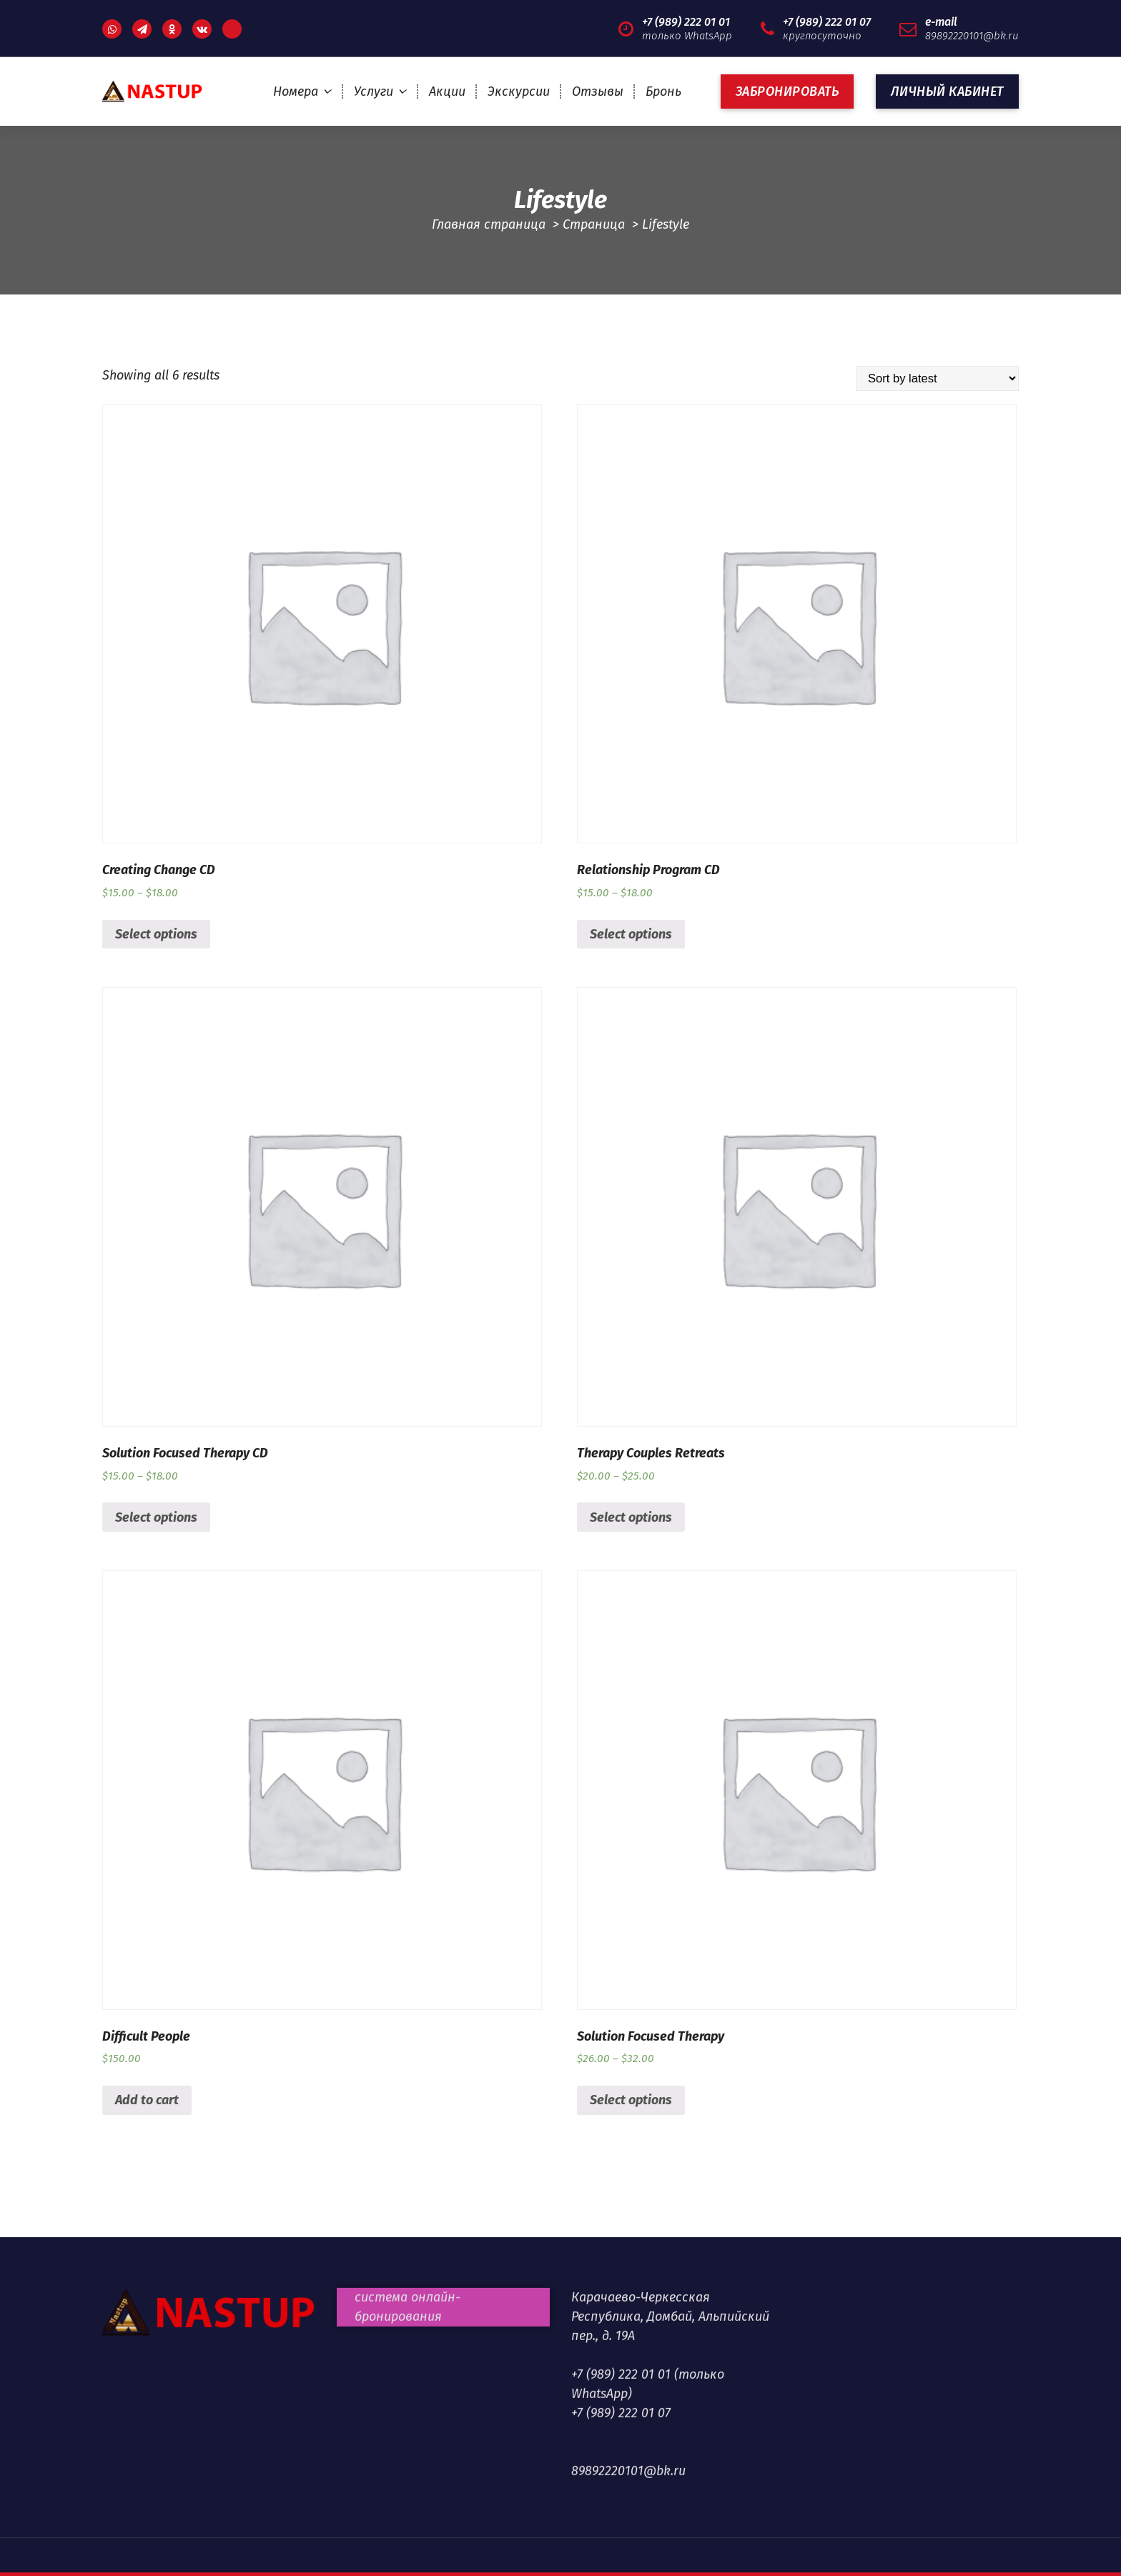 This screenshot has width=1121, height=2576. Describe the element at coordinates (663, 91) in the screenshot. I see `Бронь` at that location.